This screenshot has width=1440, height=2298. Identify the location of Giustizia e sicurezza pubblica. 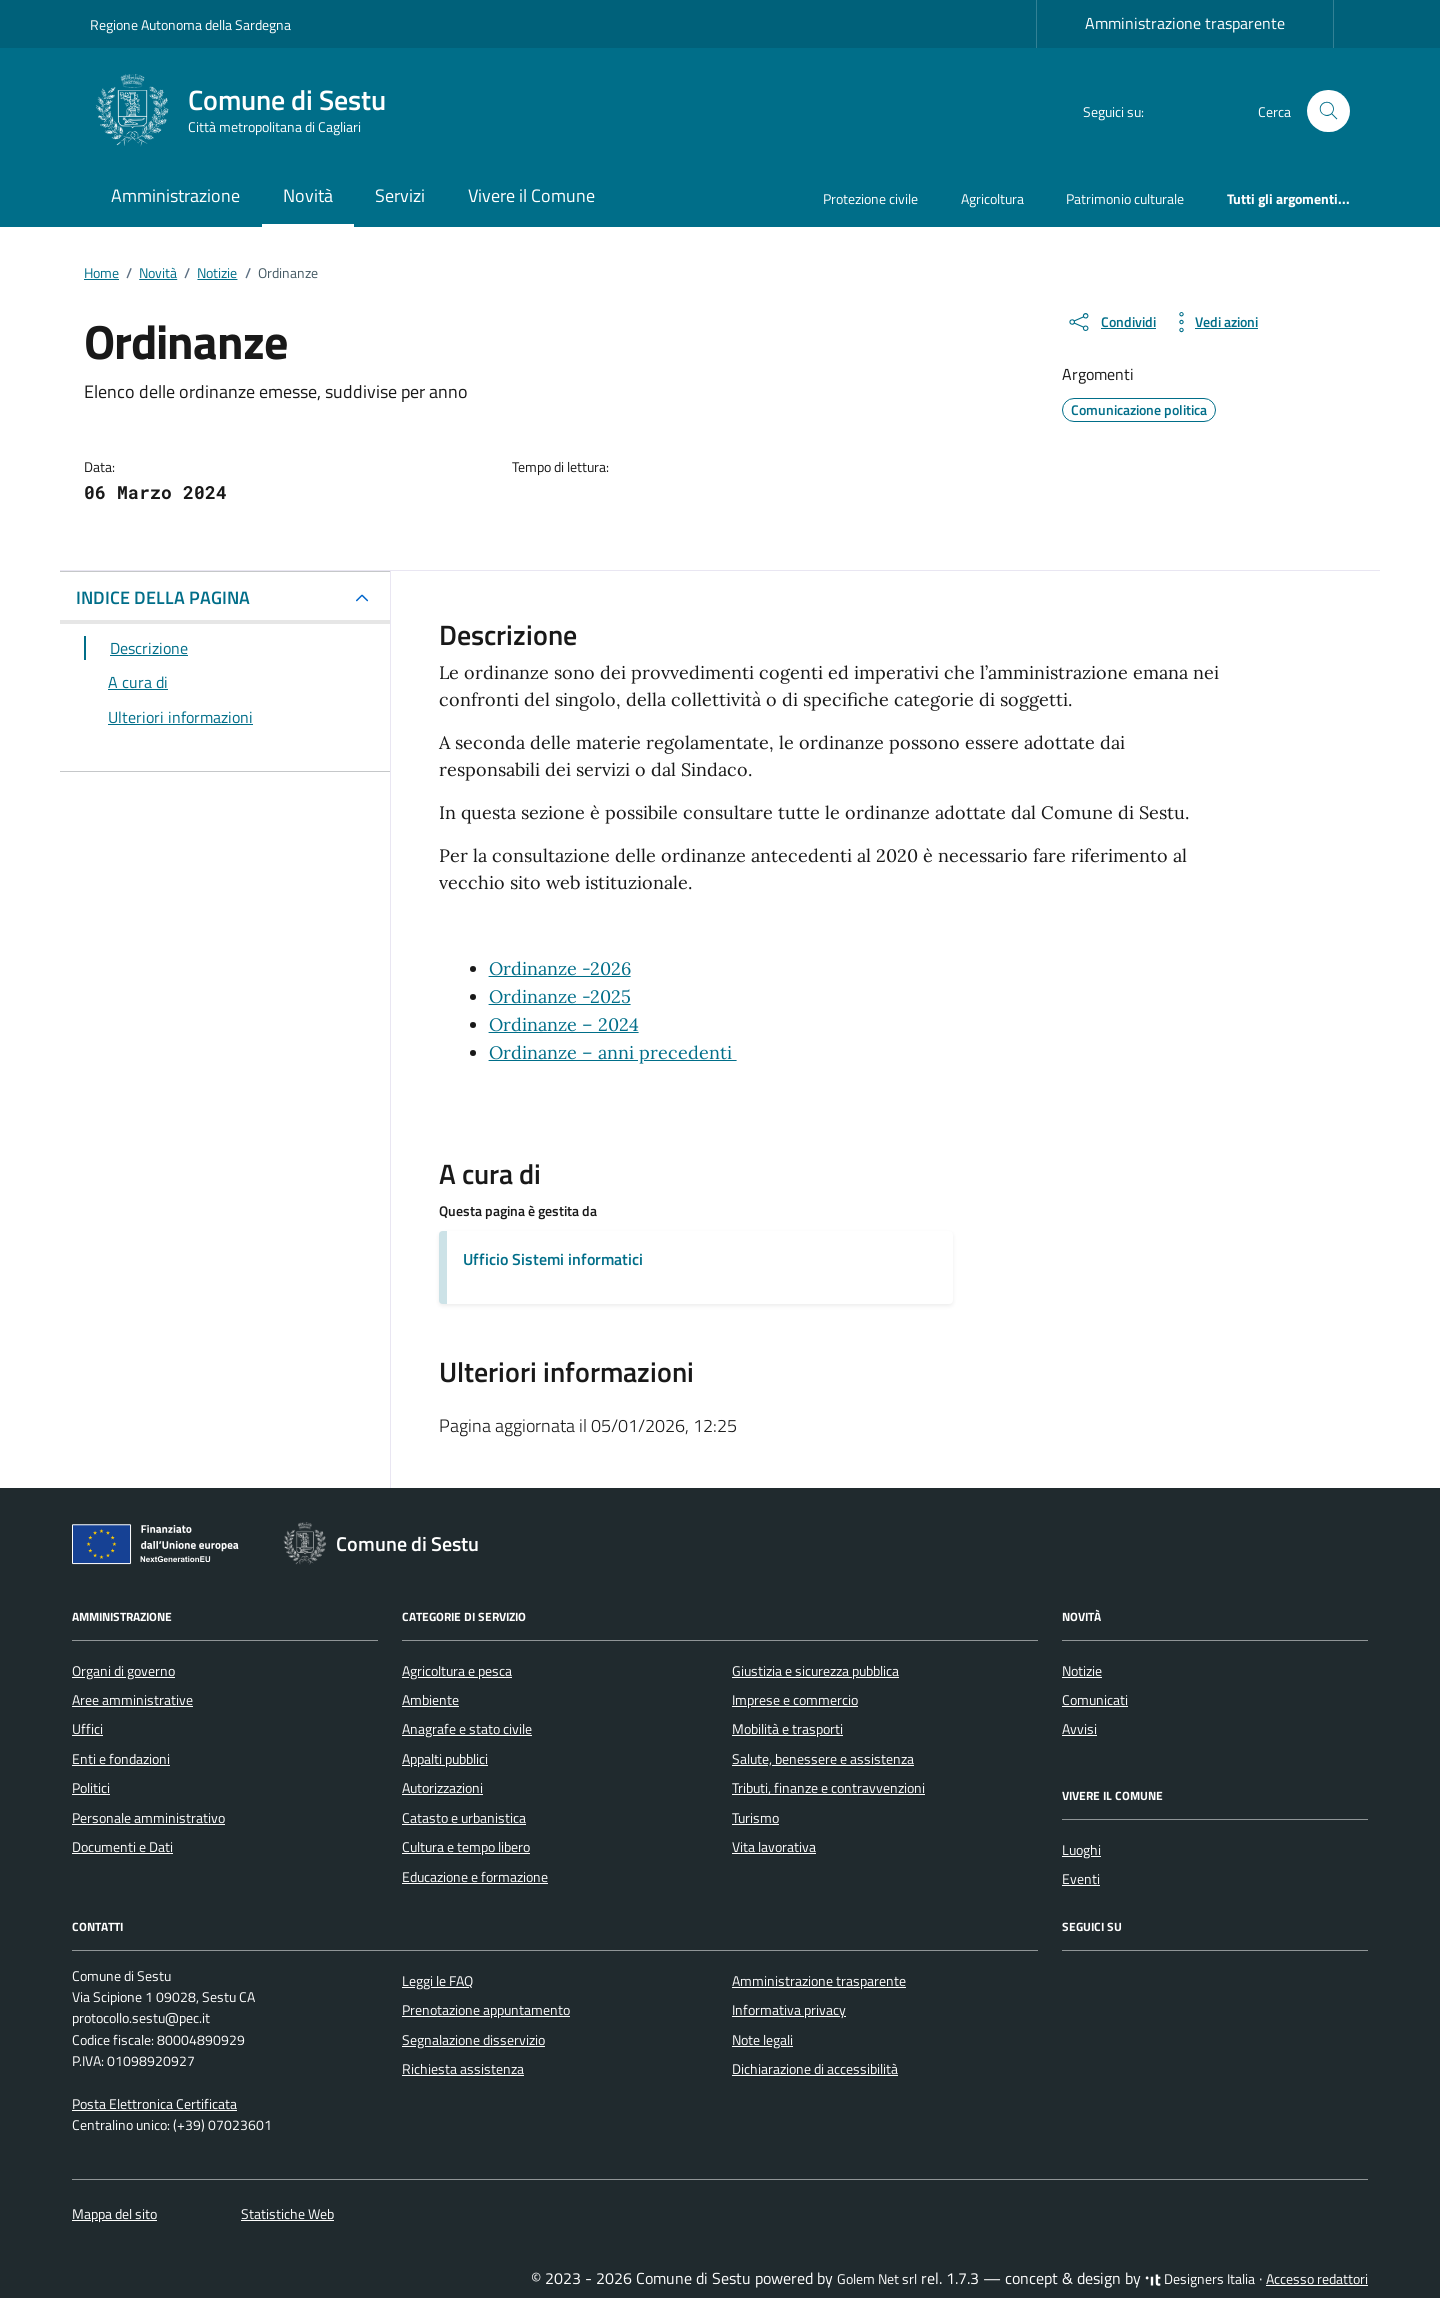
(815, 1671).